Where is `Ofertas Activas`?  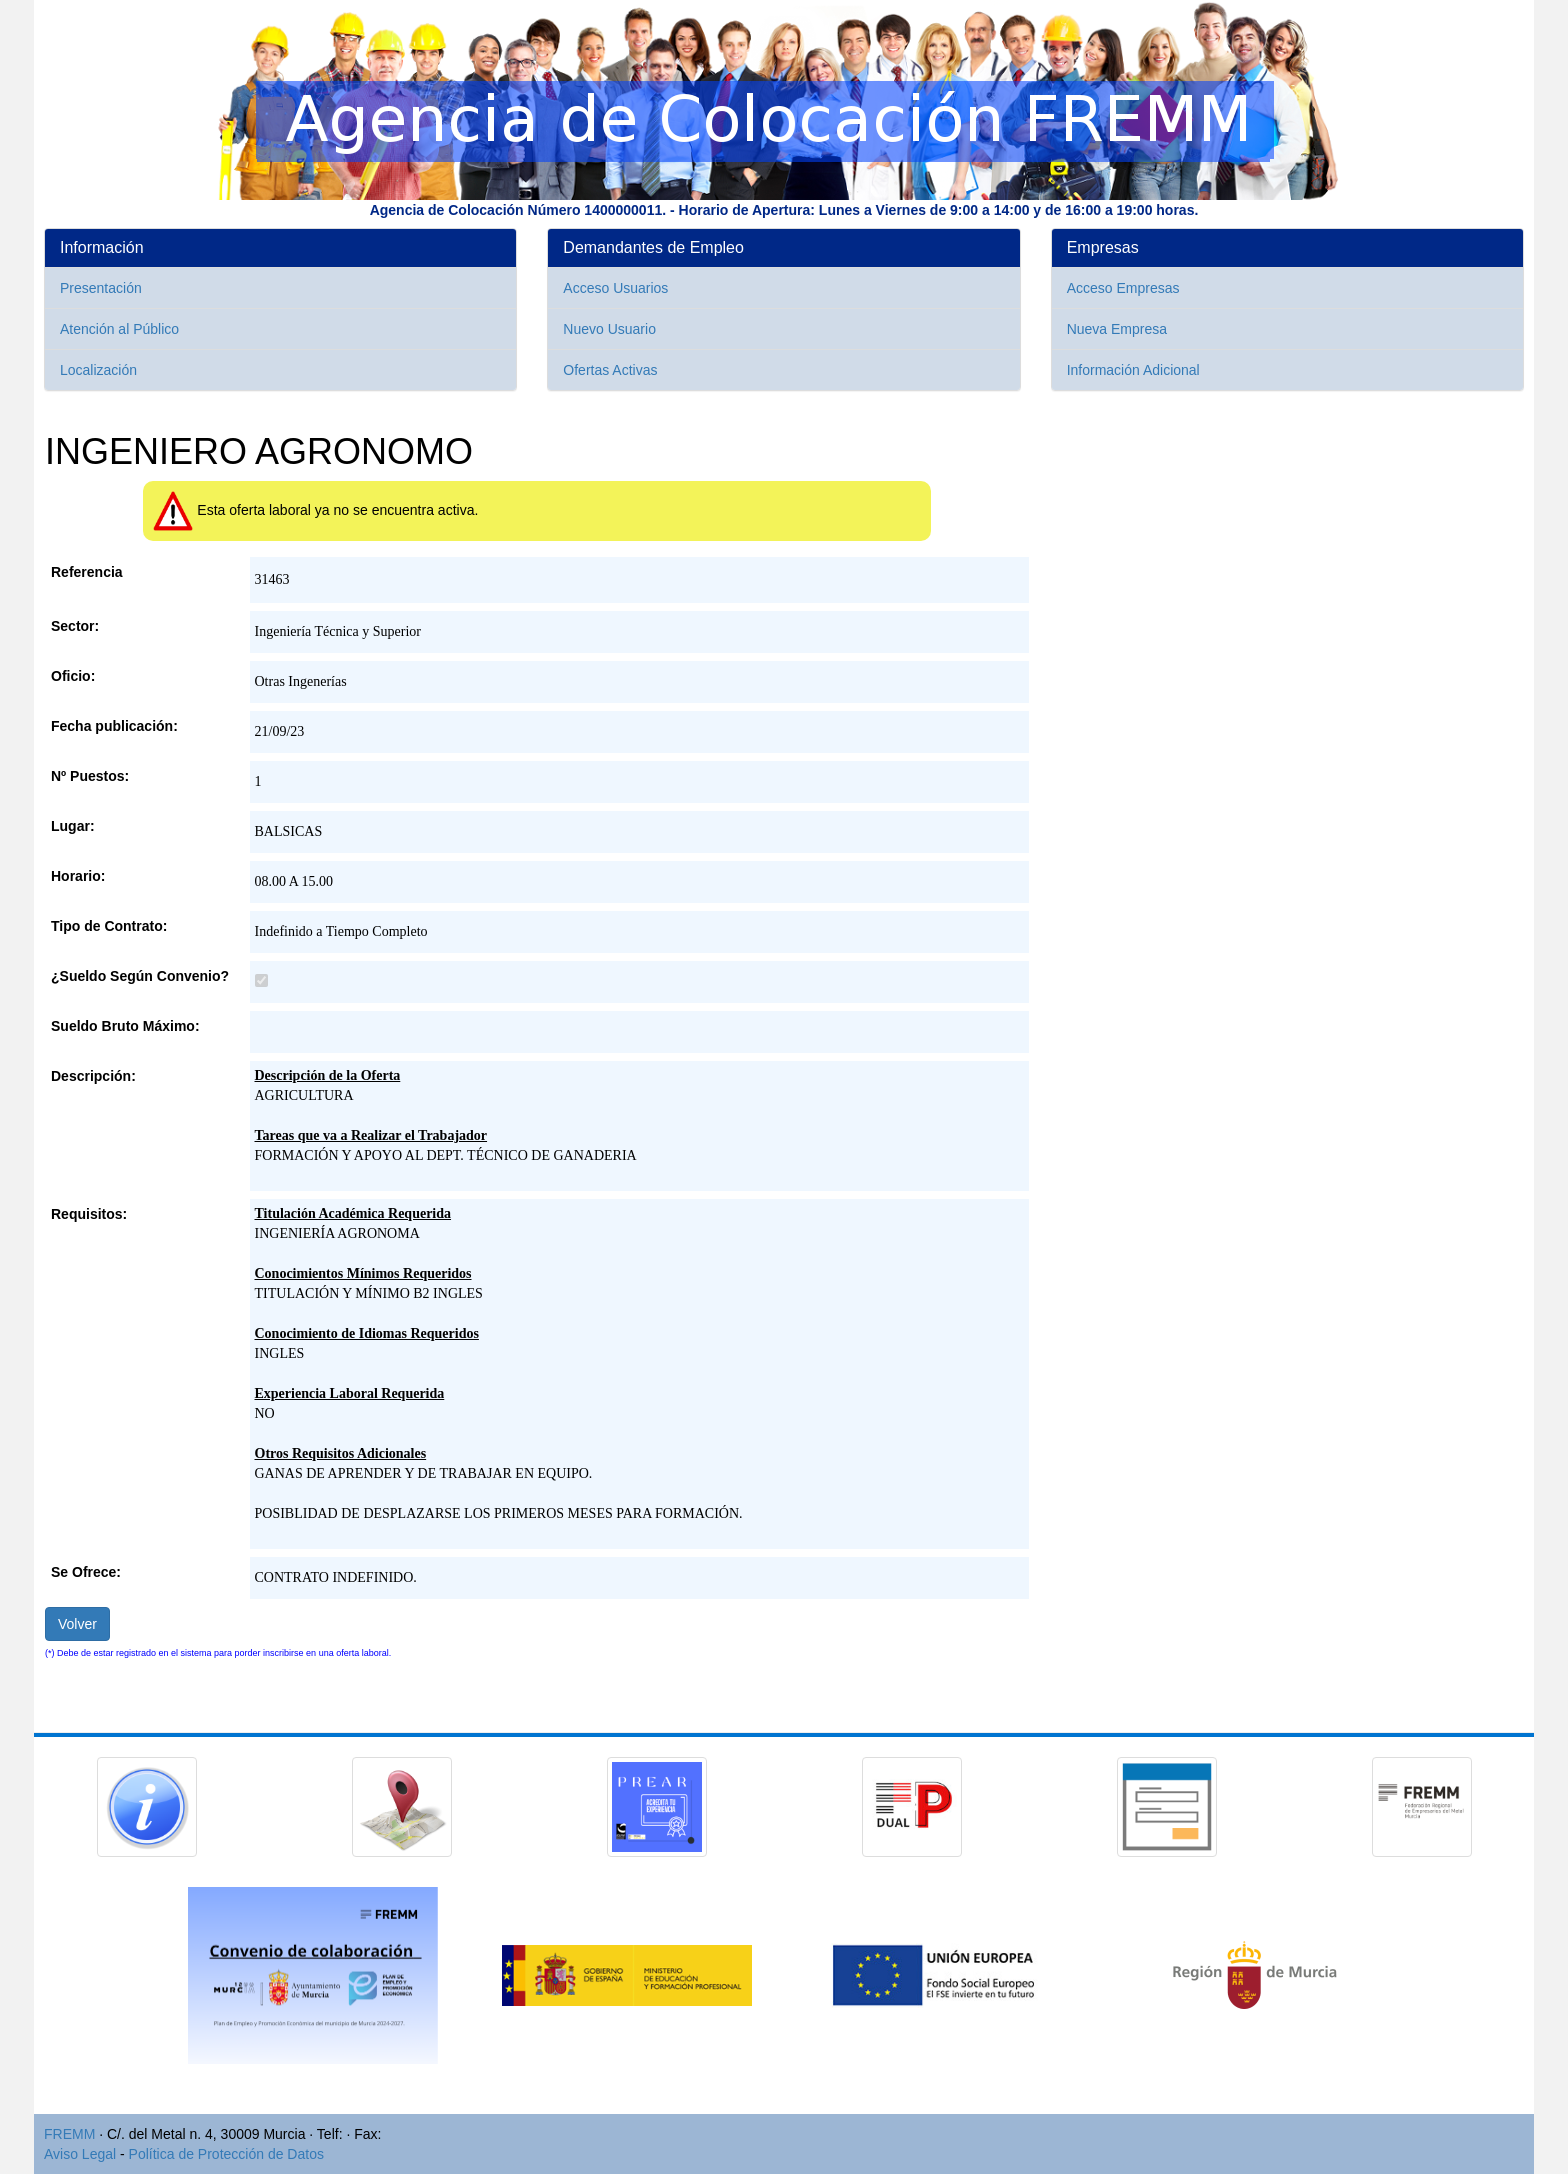 Ofertas Activas is located at coordinates (610, 370).